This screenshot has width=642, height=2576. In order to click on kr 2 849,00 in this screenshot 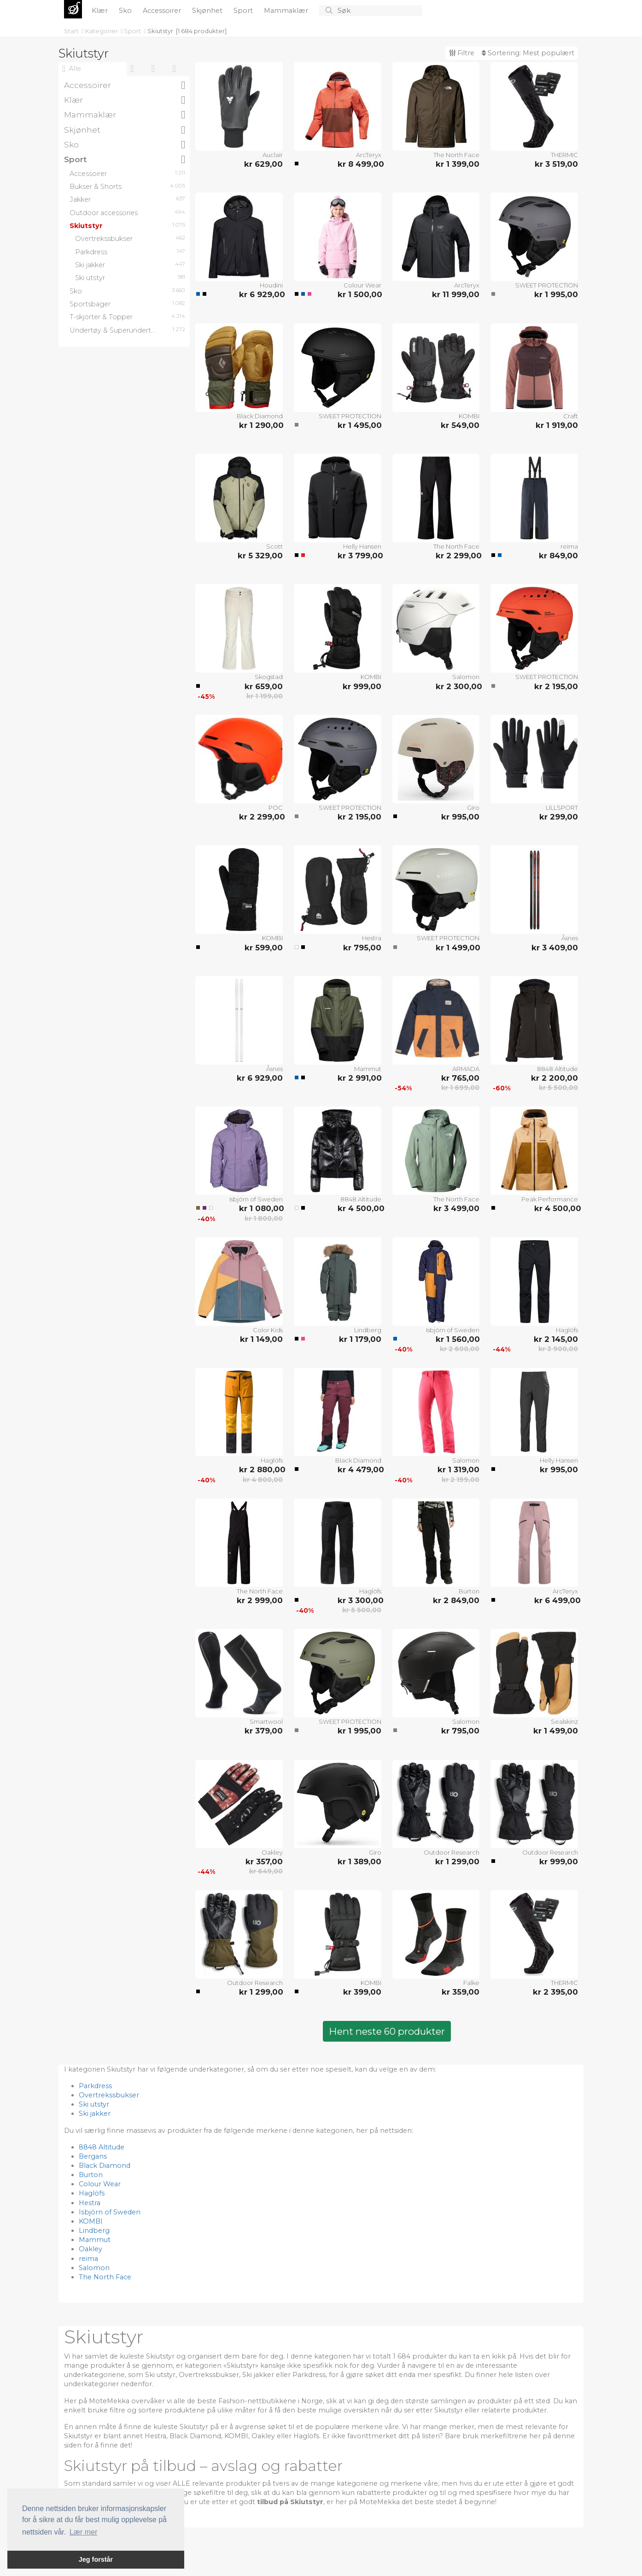, I will do `click(456, 1600)`.